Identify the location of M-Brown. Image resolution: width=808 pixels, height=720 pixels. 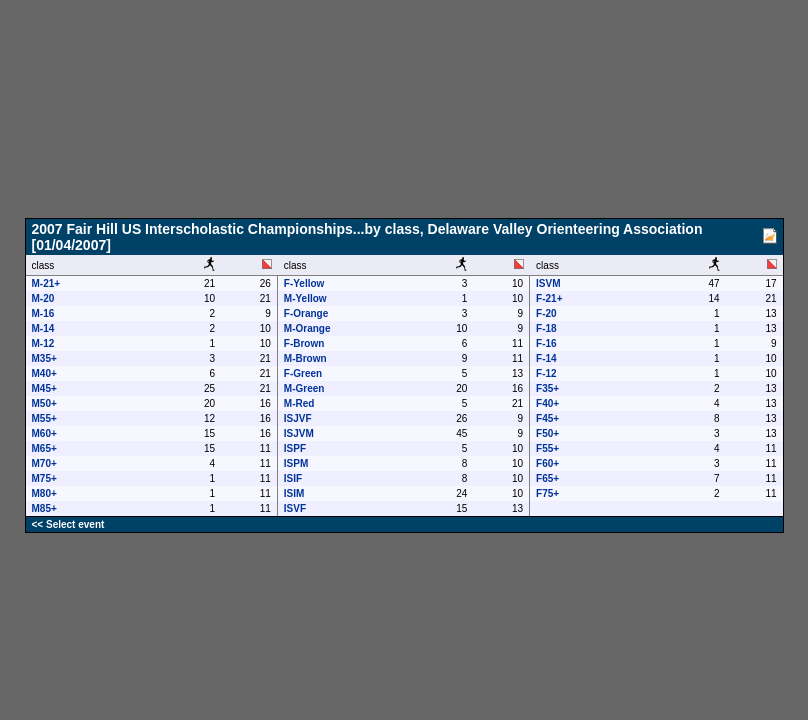
(305, 358).